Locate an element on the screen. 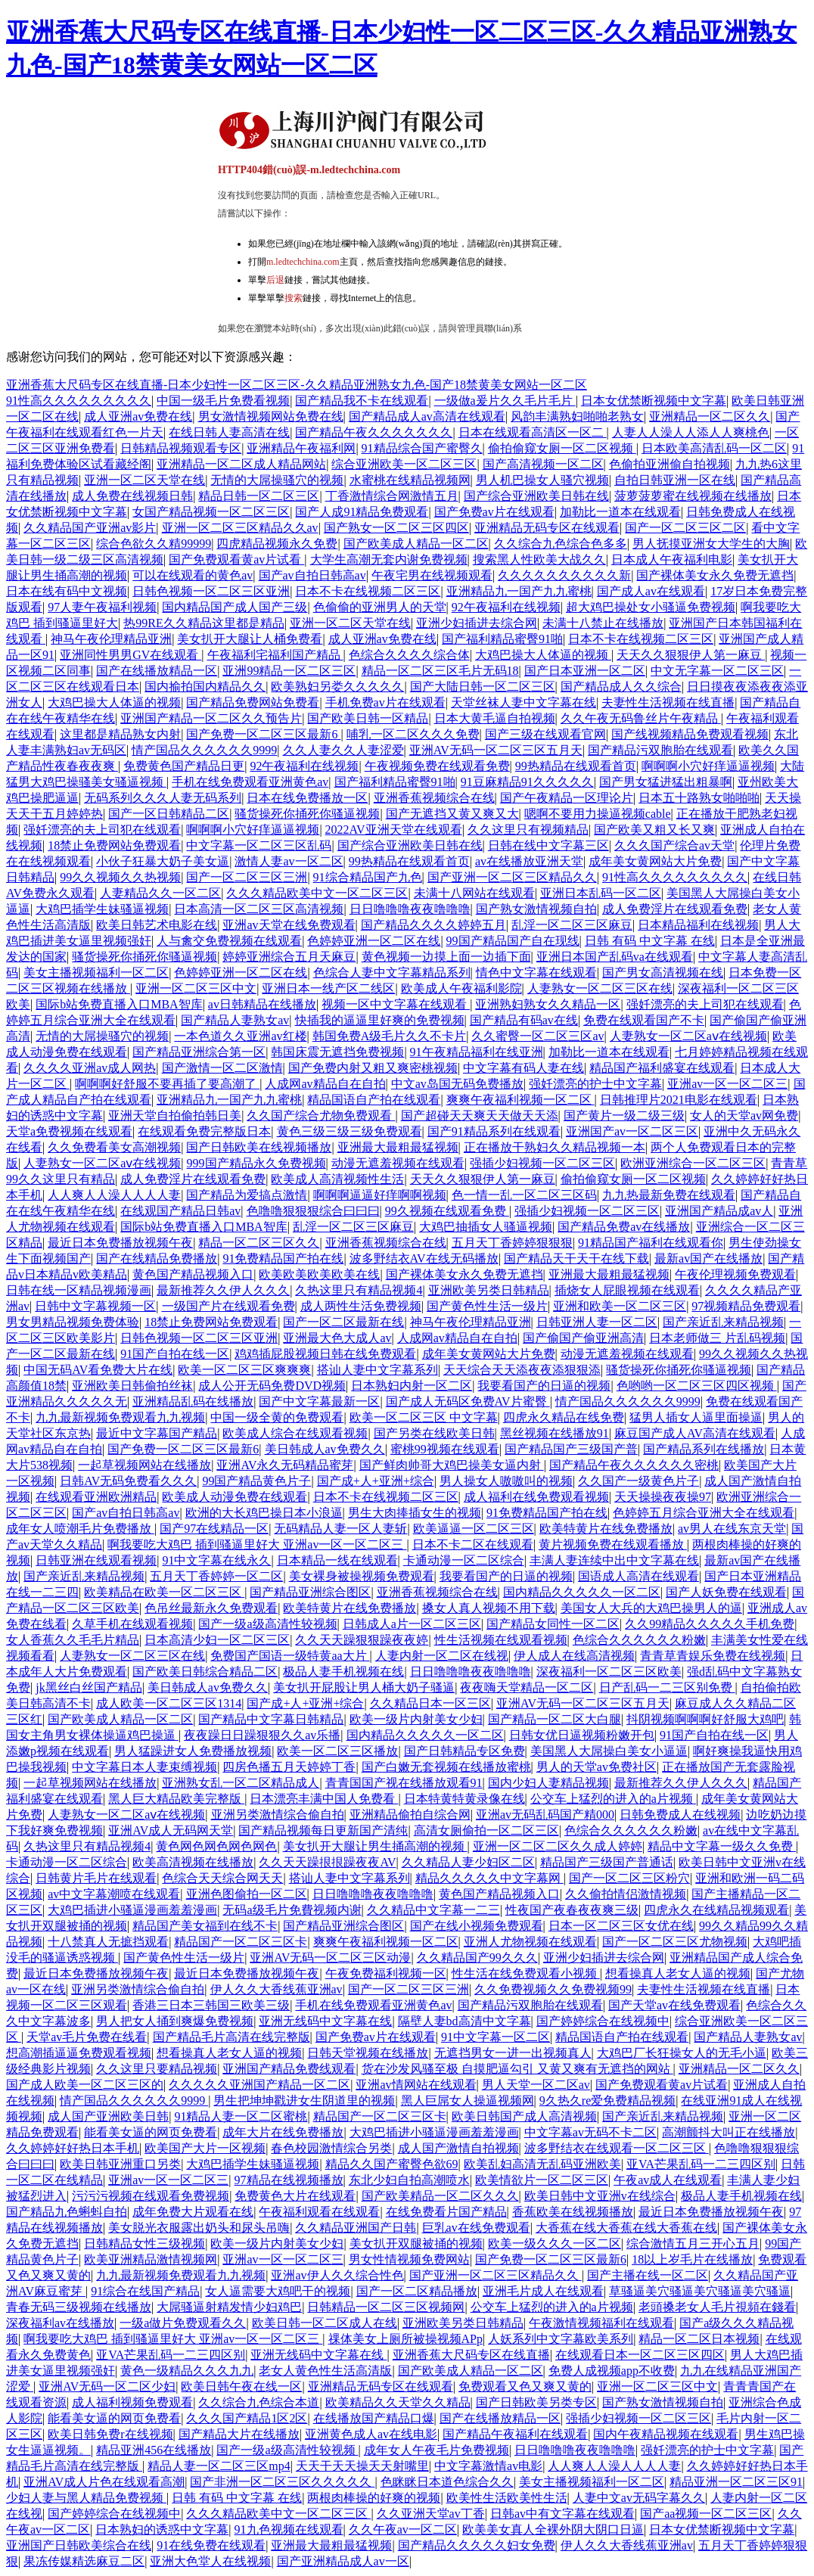 The width and height of the screenshot is (814, 2576). 九九最新视频免费观看九九视频 is located at coordinates (120, 1417).